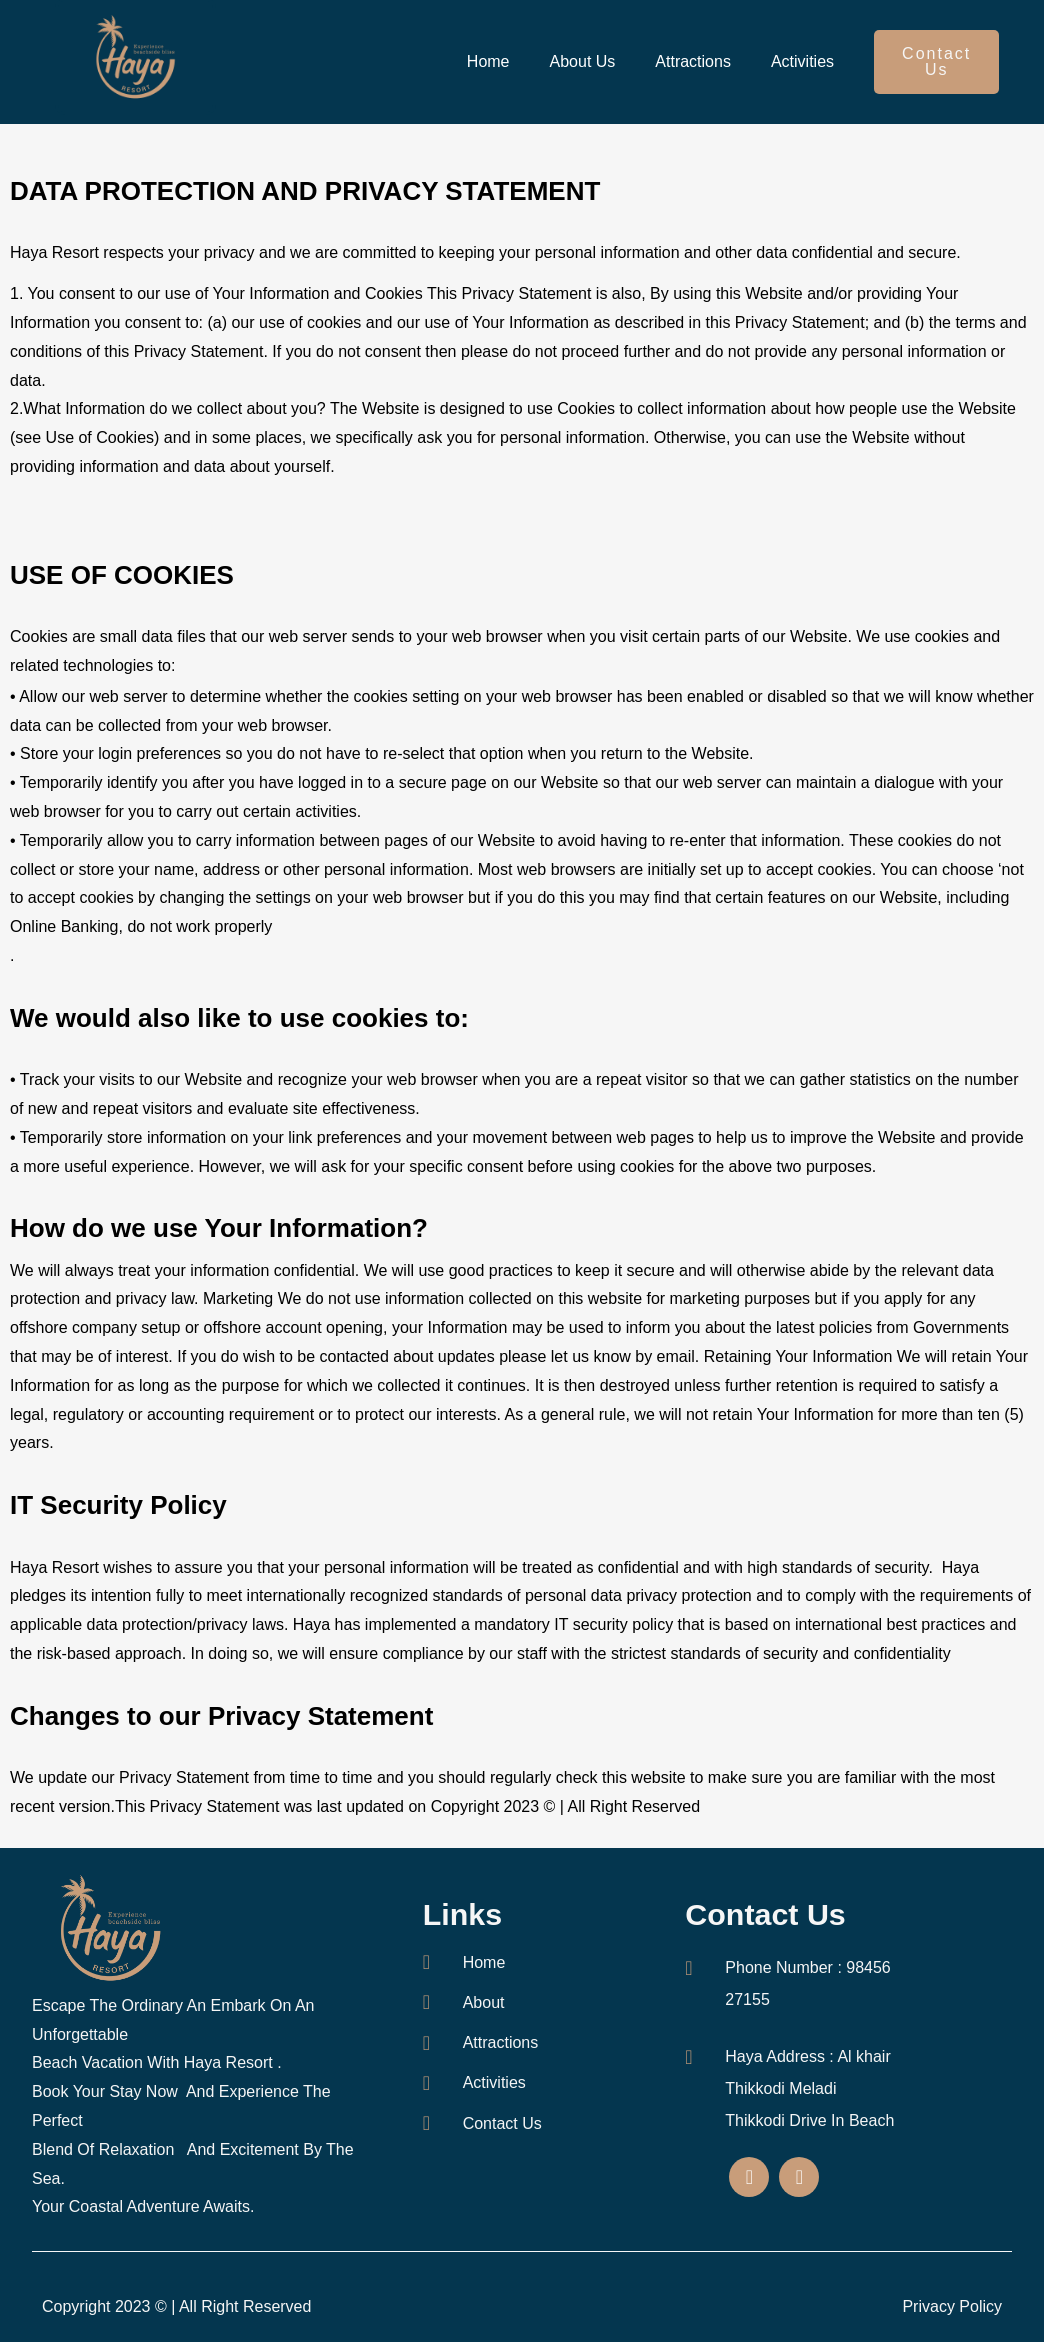 Image resolution: width=1044 pixels, height=2342 pixels. I want to click on Home, so click(488, 61).